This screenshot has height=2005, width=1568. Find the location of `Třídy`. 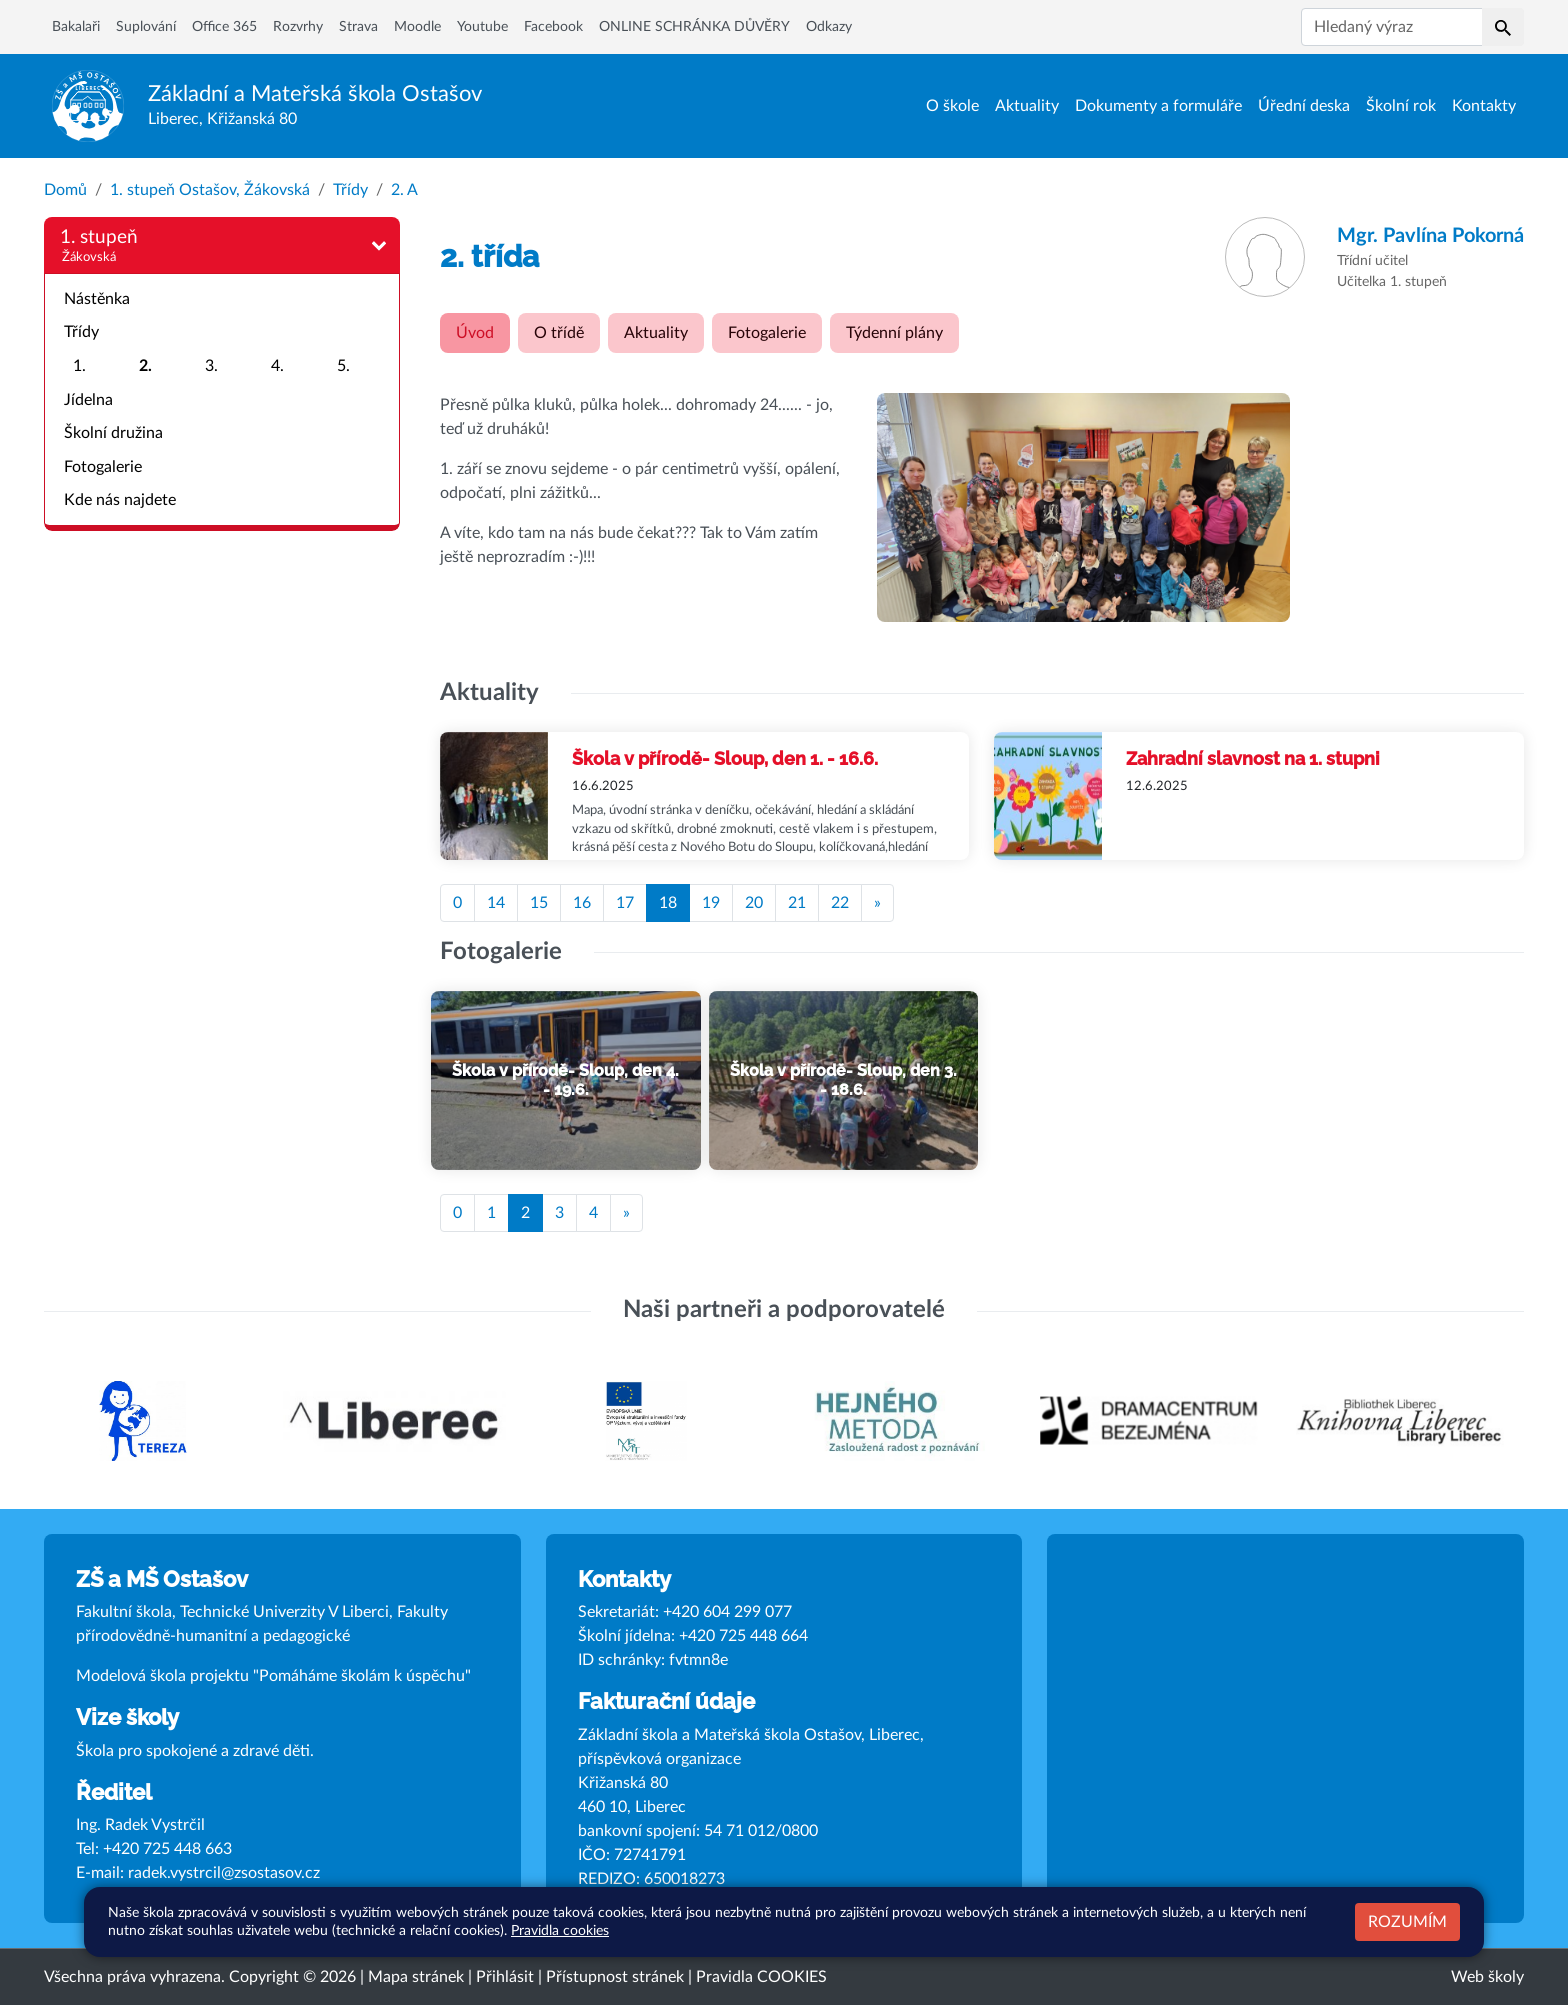

Třídy is located at coordinates (350, 190).